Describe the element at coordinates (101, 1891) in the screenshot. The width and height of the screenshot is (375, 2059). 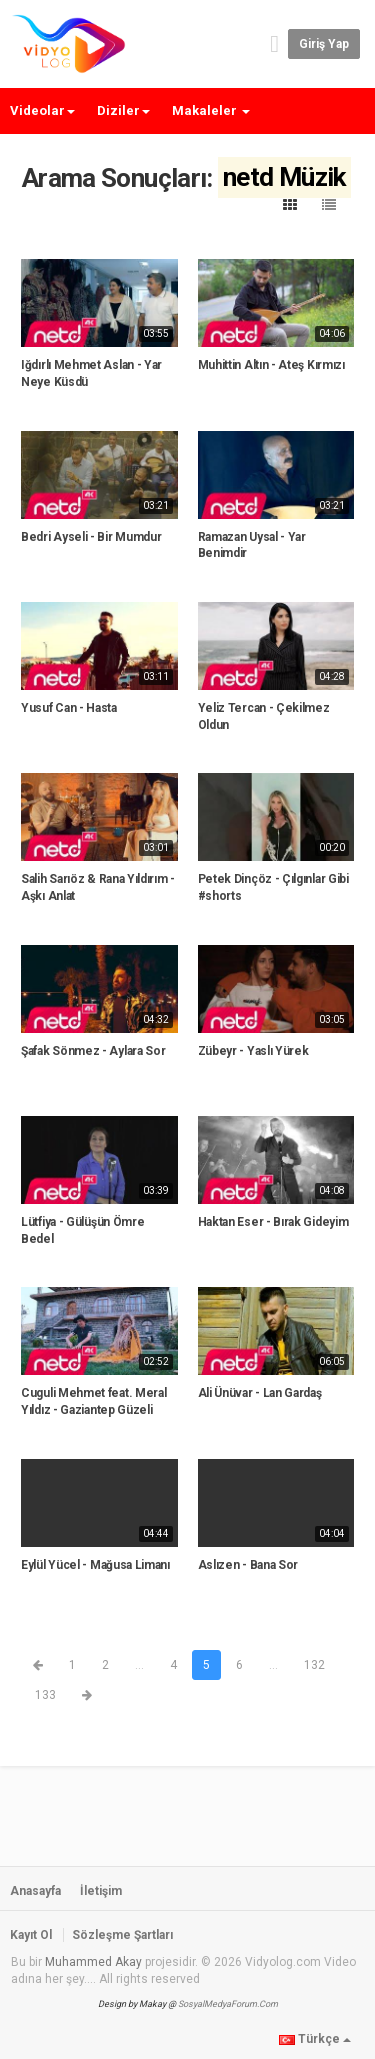
I see `İletişim` at that location.